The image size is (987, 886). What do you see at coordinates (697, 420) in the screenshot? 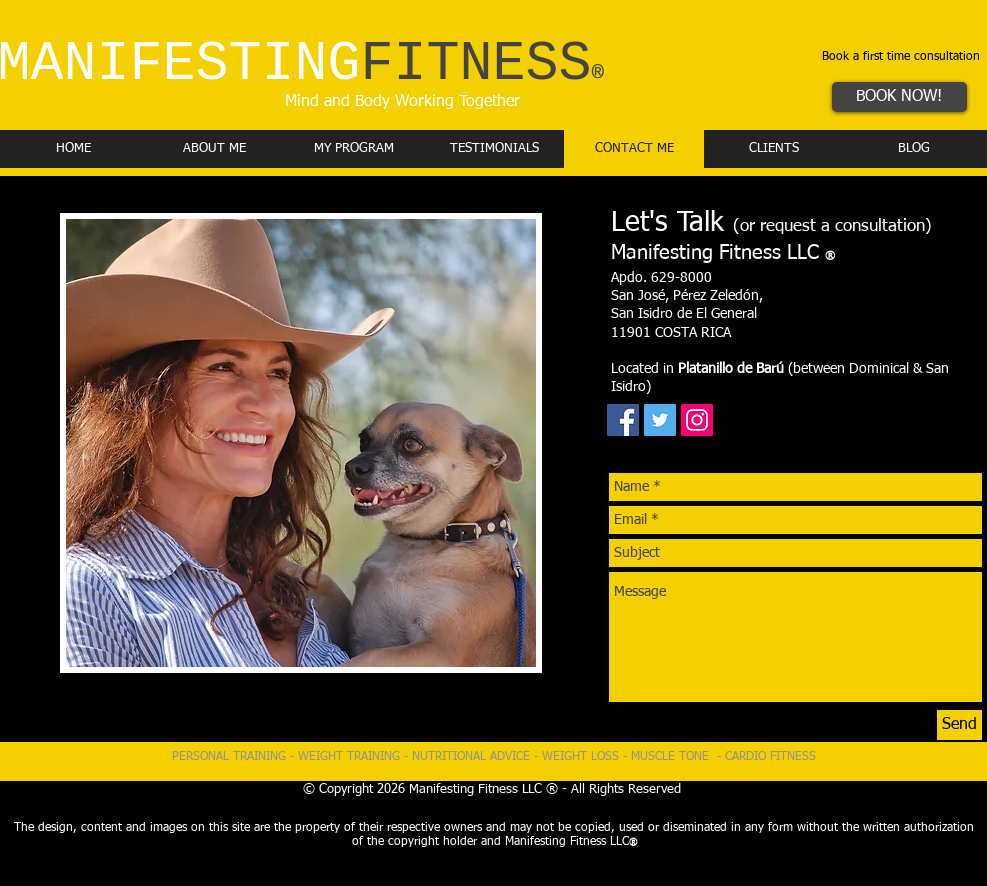
I see `[Instagram Social Icon]` at bounding box center [697, 420].